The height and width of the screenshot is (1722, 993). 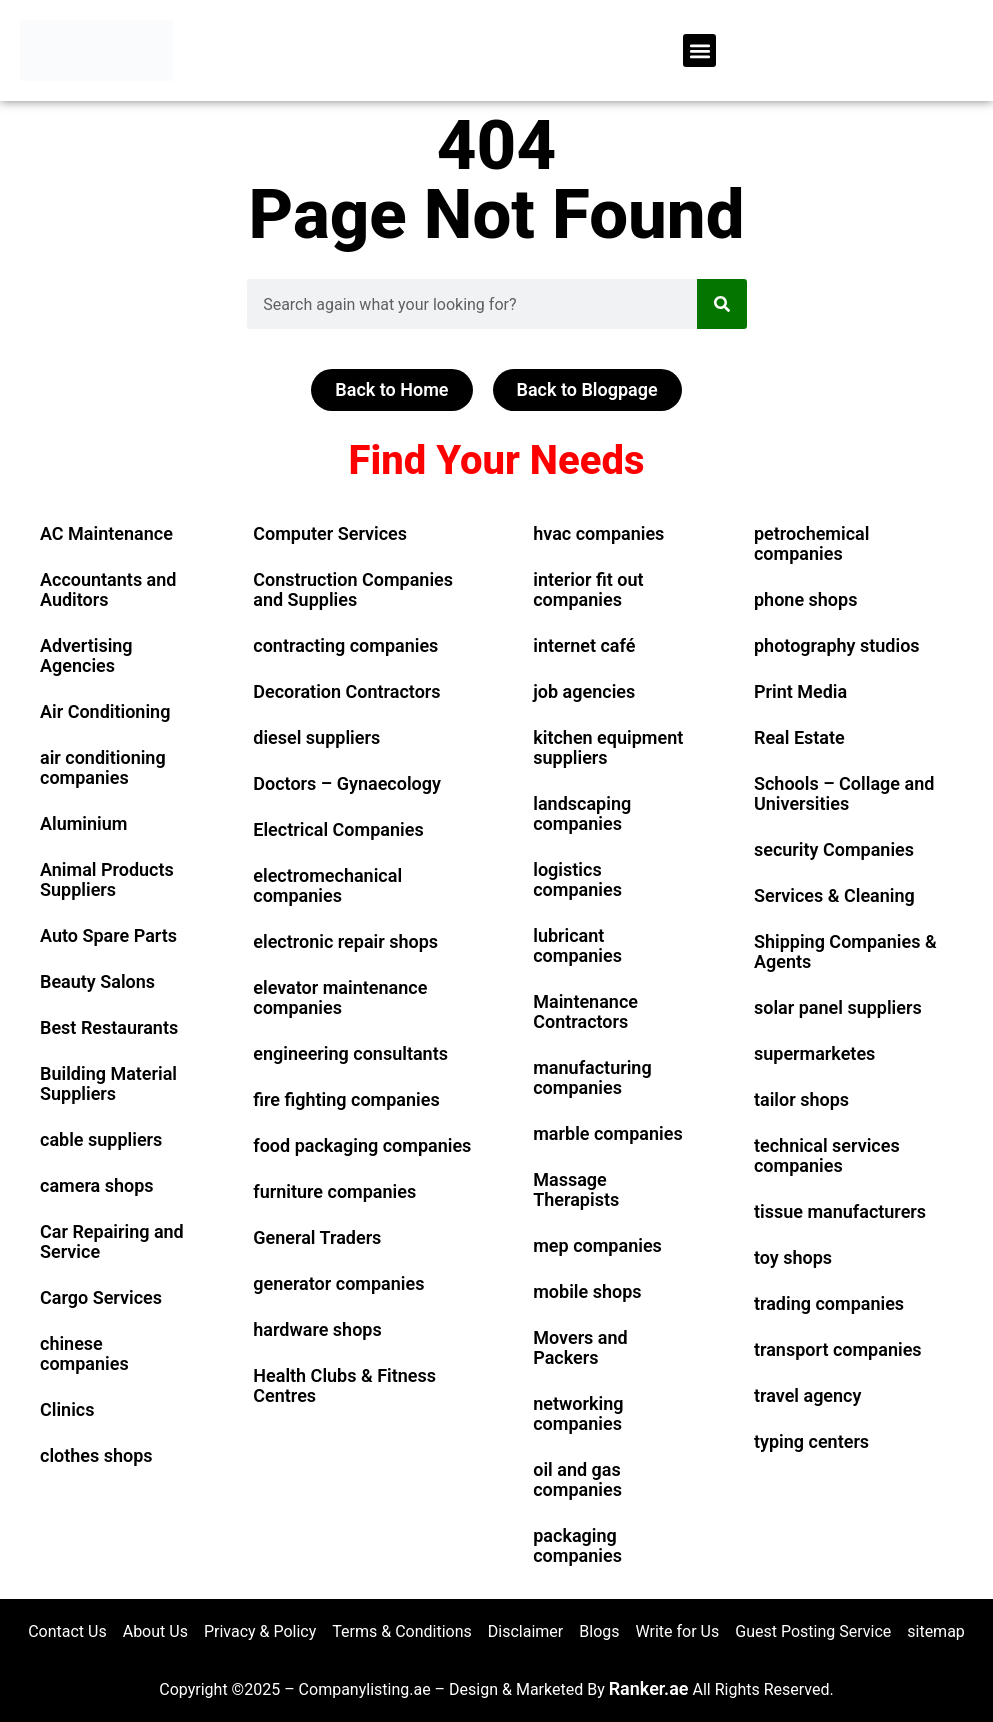 What do you see at coordinates (827, 1155) in the screenshot?
I see `technical services companies` at bounding box center [827, 1155].